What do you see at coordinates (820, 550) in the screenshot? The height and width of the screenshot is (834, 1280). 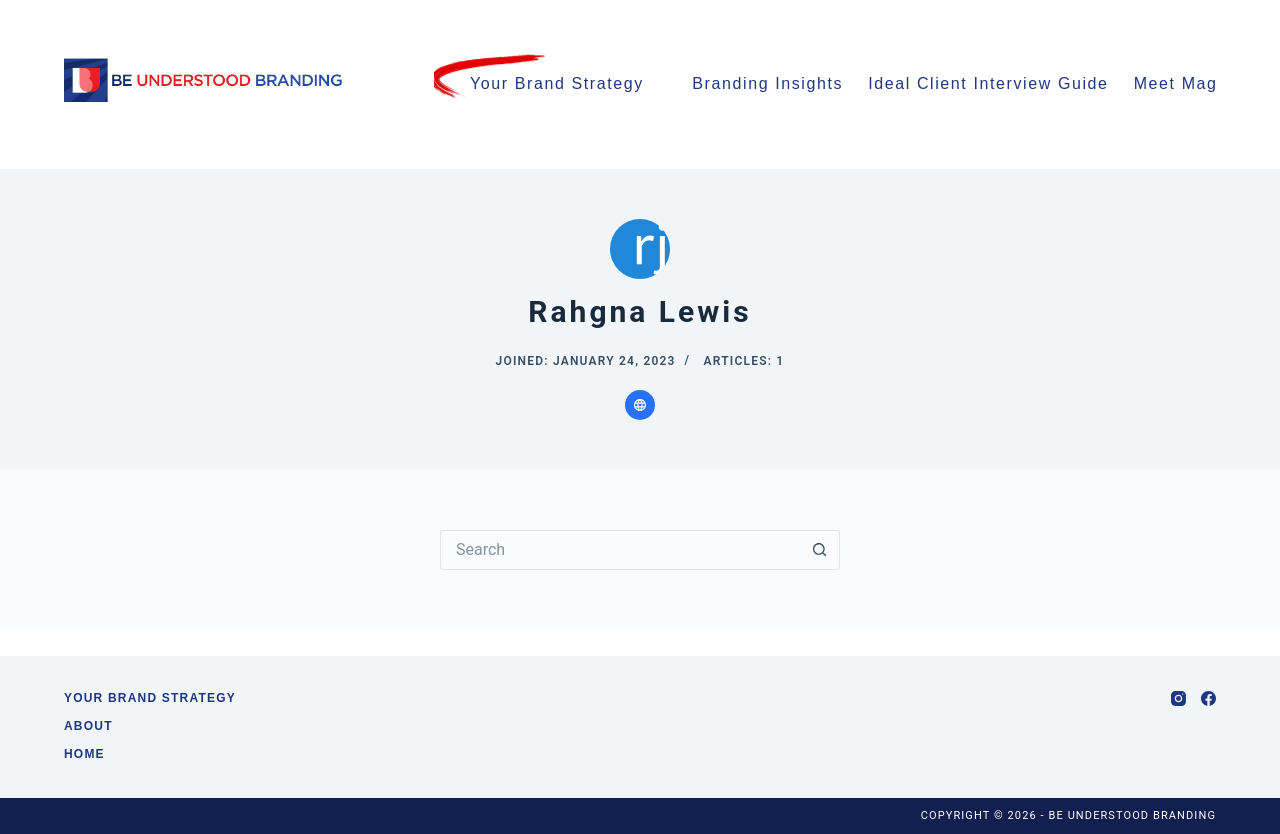 I see `[Search button]` at bounding box center [820, 550].